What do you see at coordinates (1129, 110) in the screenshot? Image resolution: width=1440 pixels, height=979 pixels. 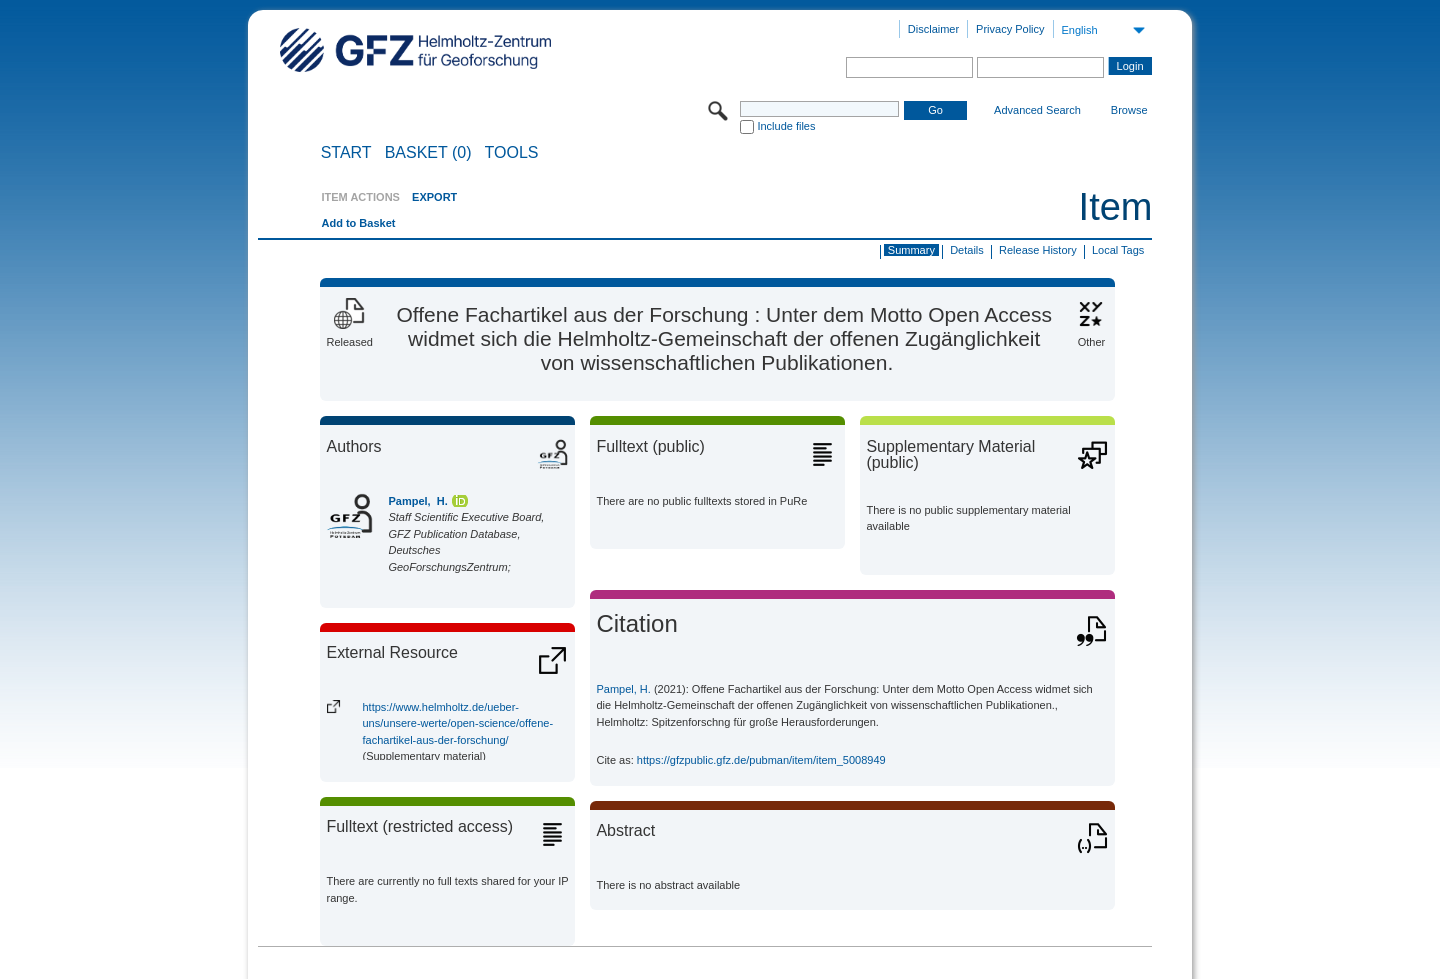 I see `Browse` at bounding box center [1129, 110].